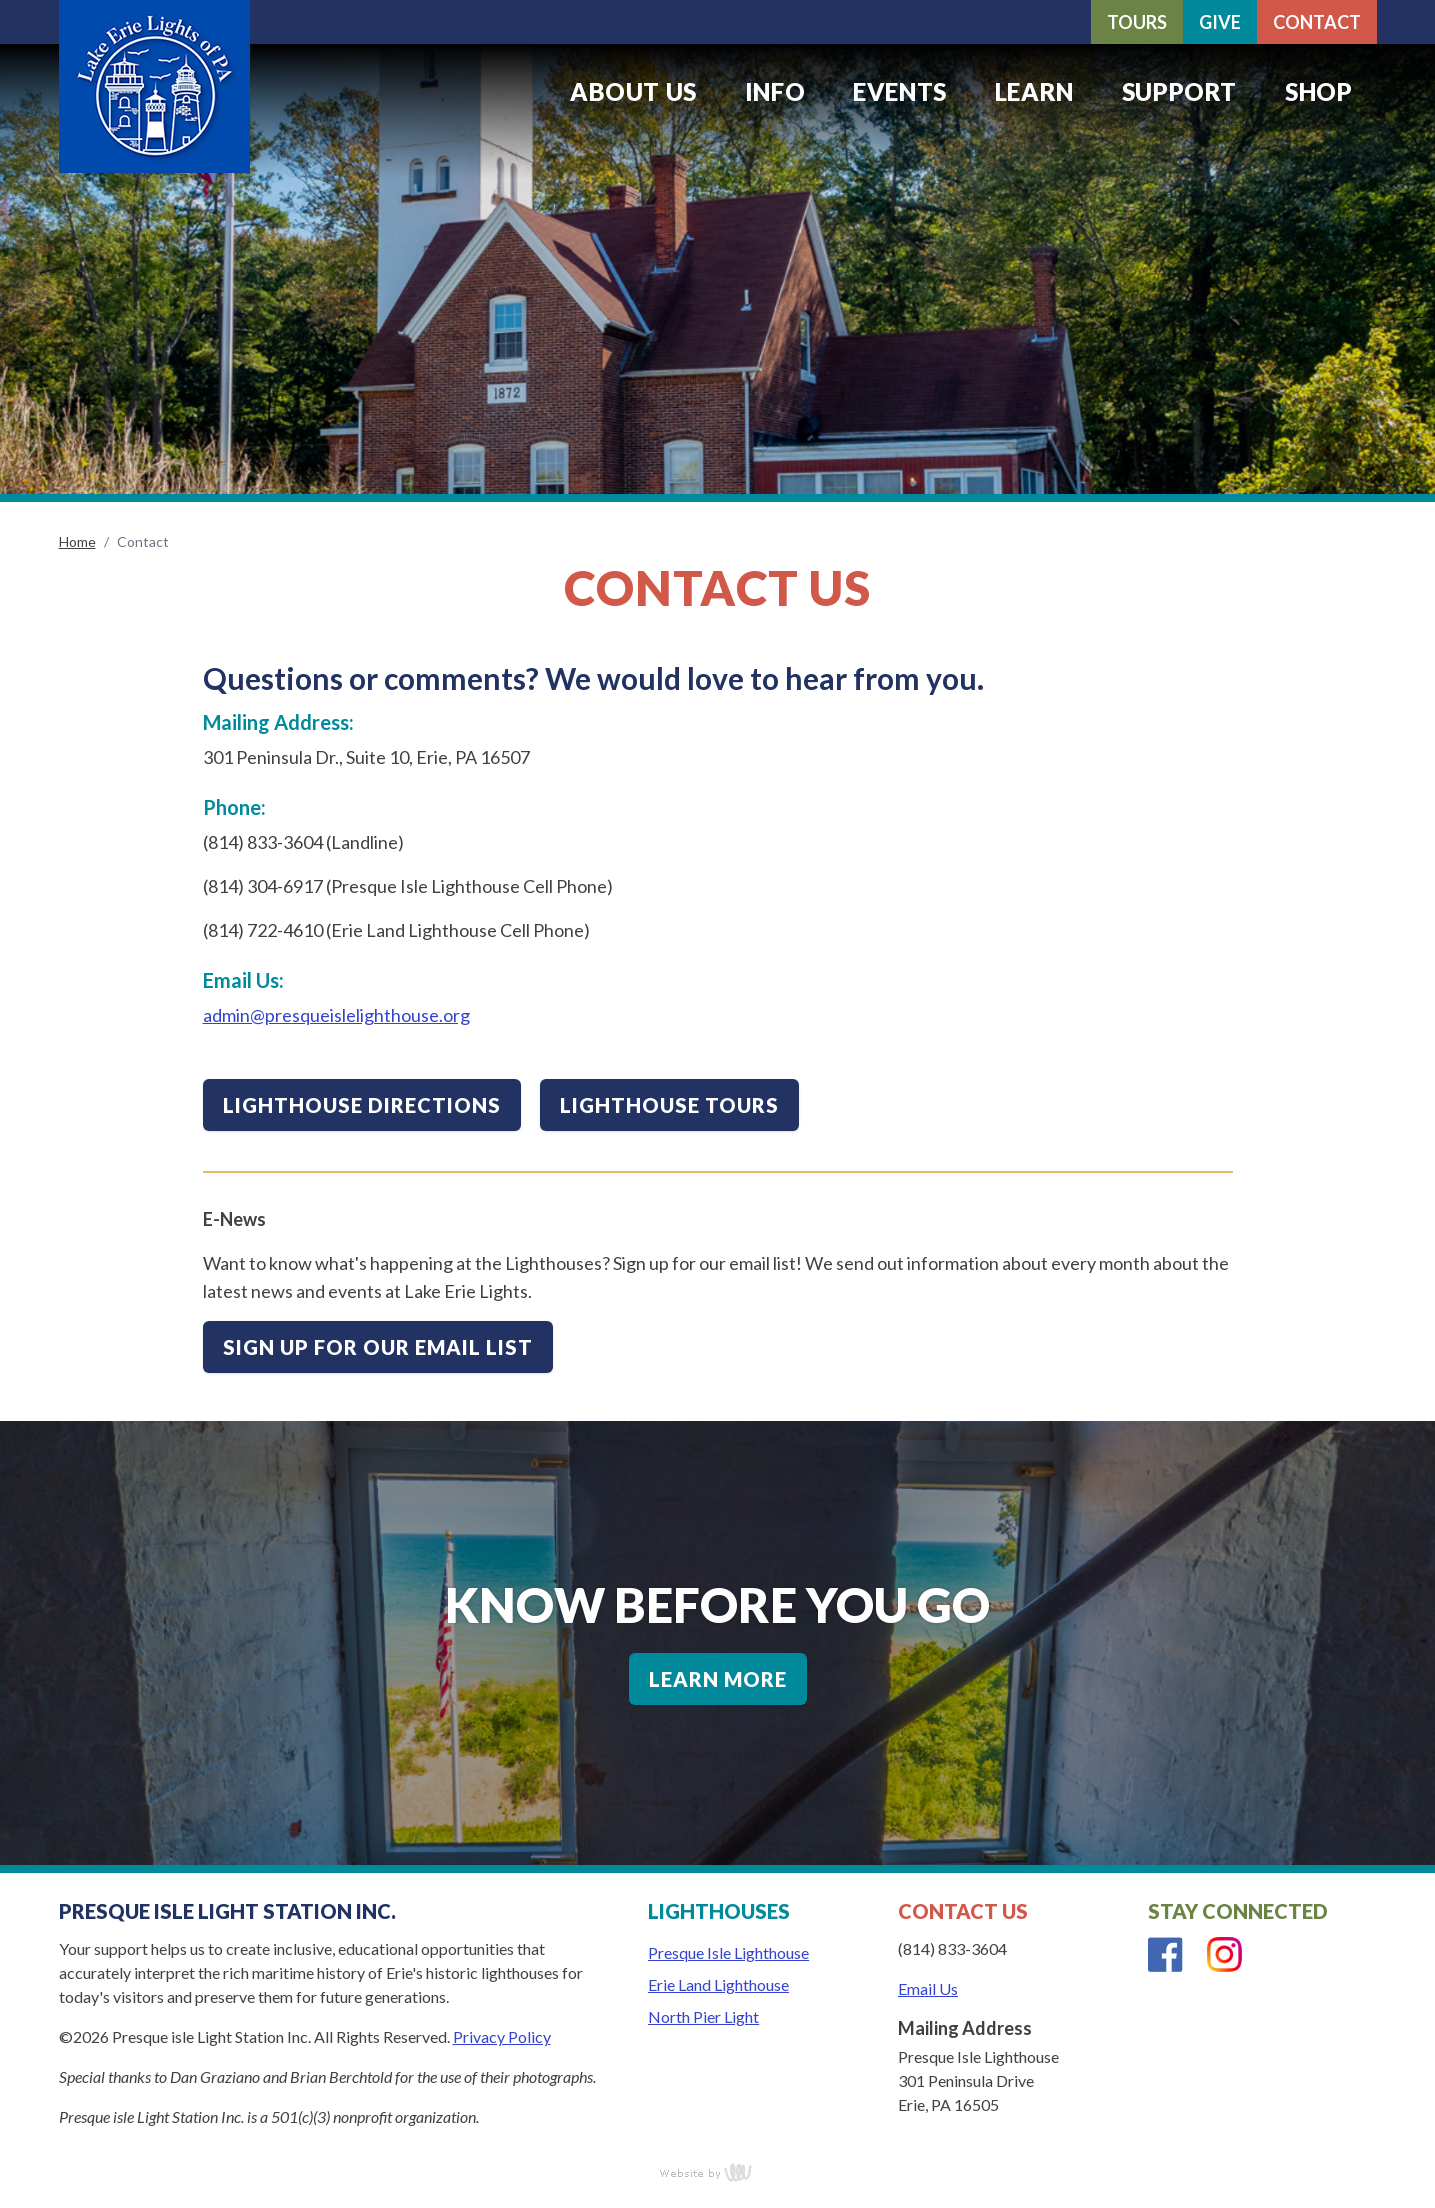  What do you see at coordinates (1179, 91) in the screenshot?
I see `Support [menuitem]` at bounding box center [1179, 91].